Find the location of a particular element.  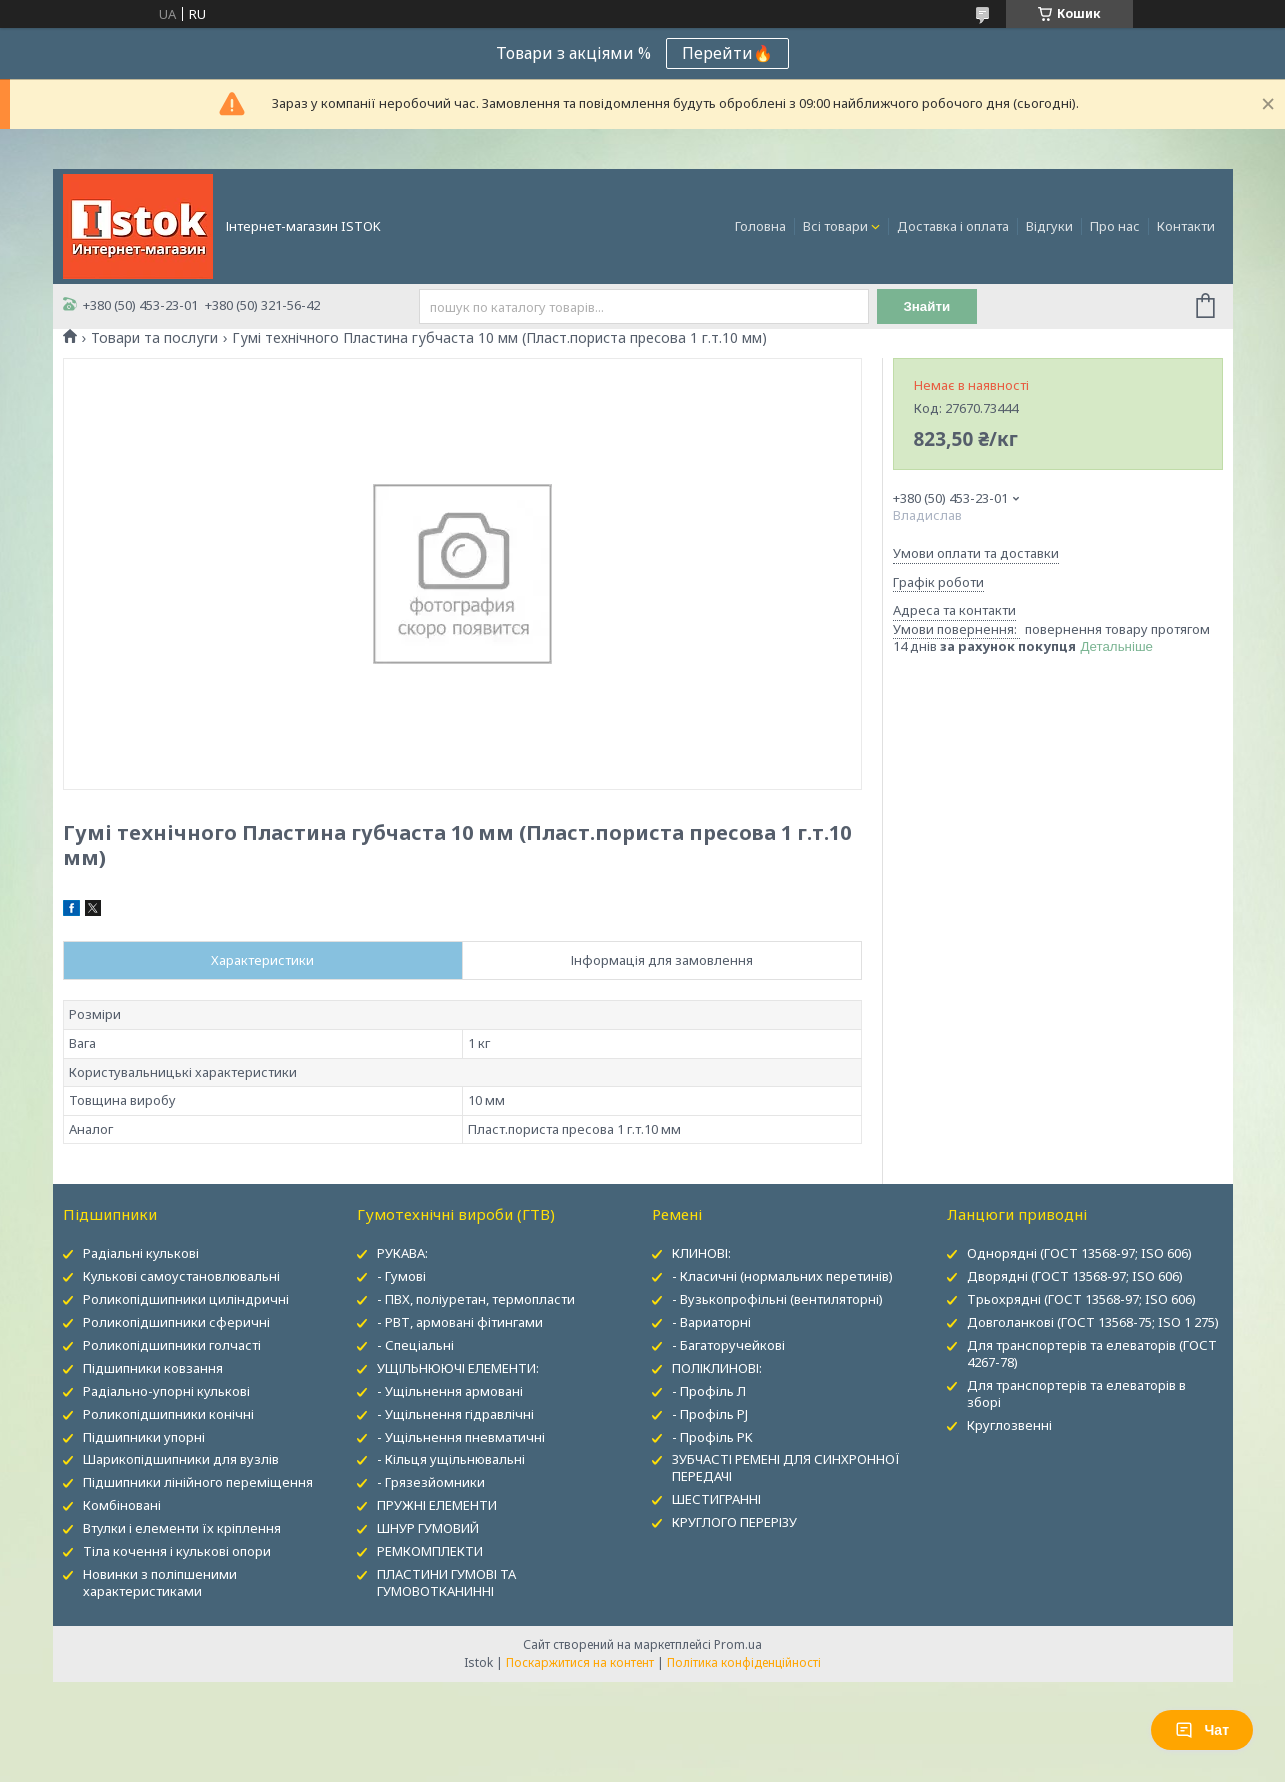

Кулькові самоустановлювальні is located at coordinates (181, 1276).